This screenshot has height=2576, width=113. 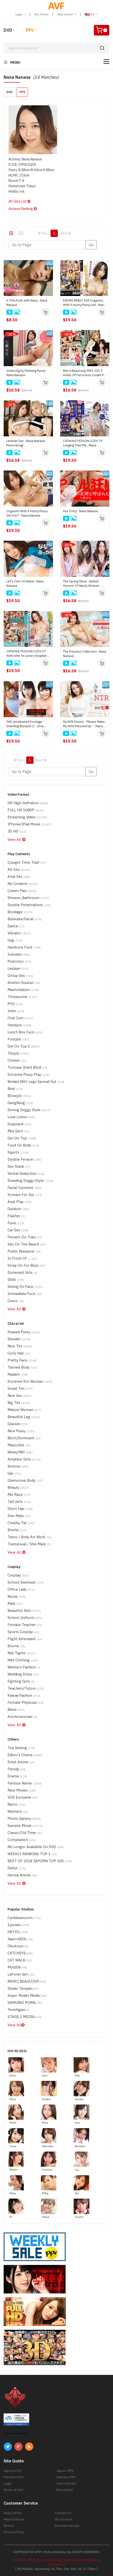 I want to click on 3D HD, so click(x=17, y=831).